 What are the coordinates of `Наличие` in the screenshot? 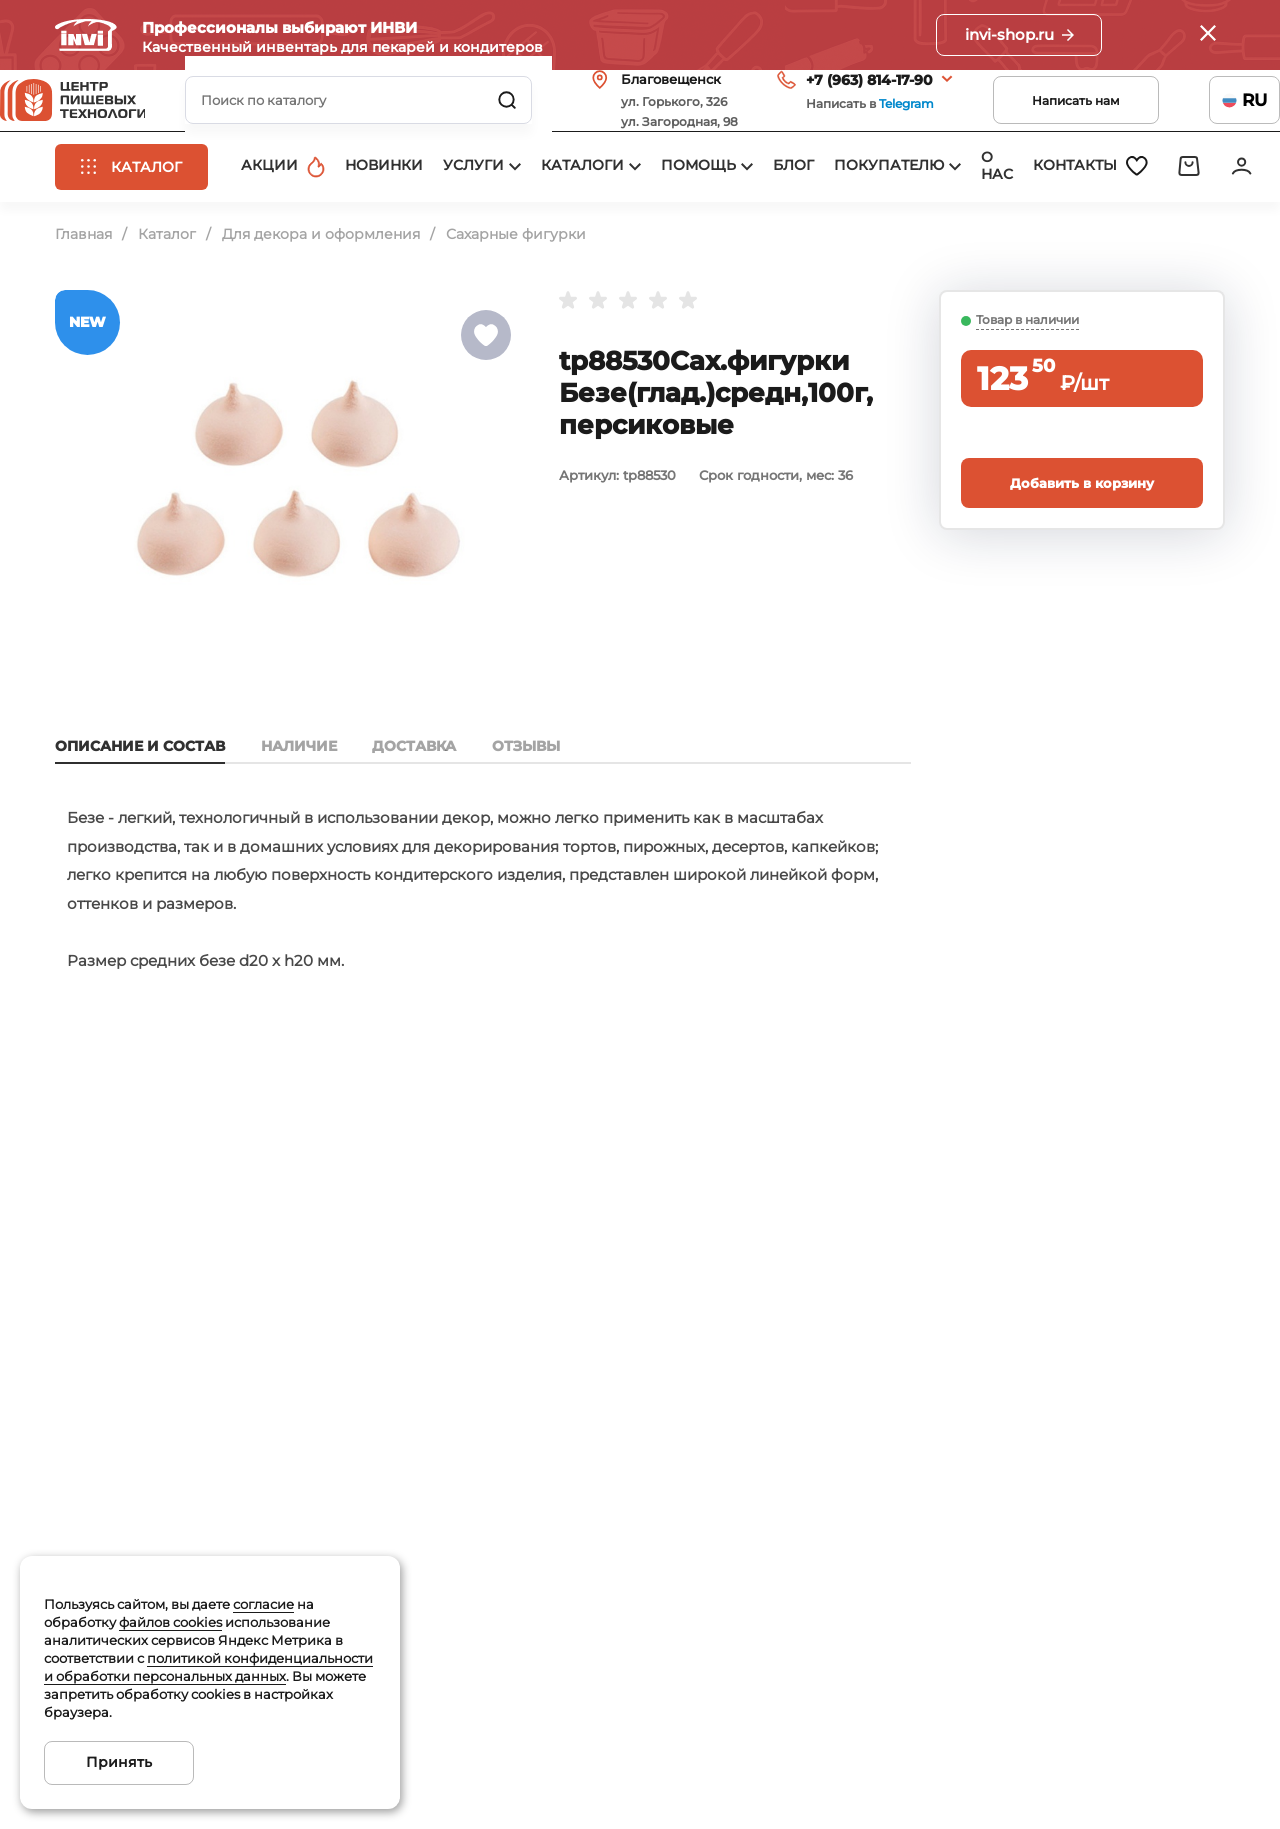 It's located at (303, 816).